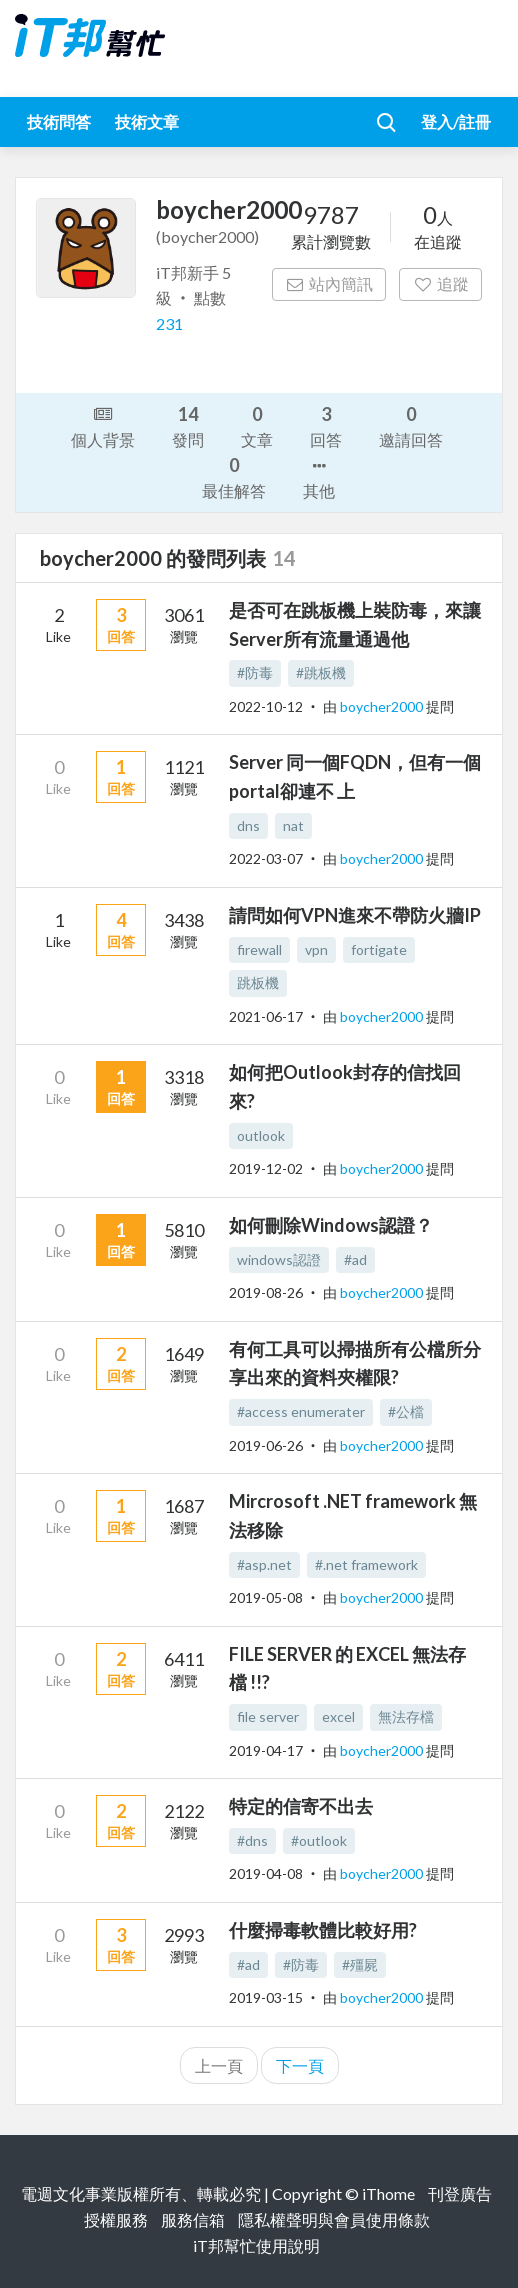 The width and height of the screenshot is (518, 2288). What do you see at coordinates (301, 1806) in the screenshot?
I see `特定的信寄不出去` at bounding box center [301, 1806].